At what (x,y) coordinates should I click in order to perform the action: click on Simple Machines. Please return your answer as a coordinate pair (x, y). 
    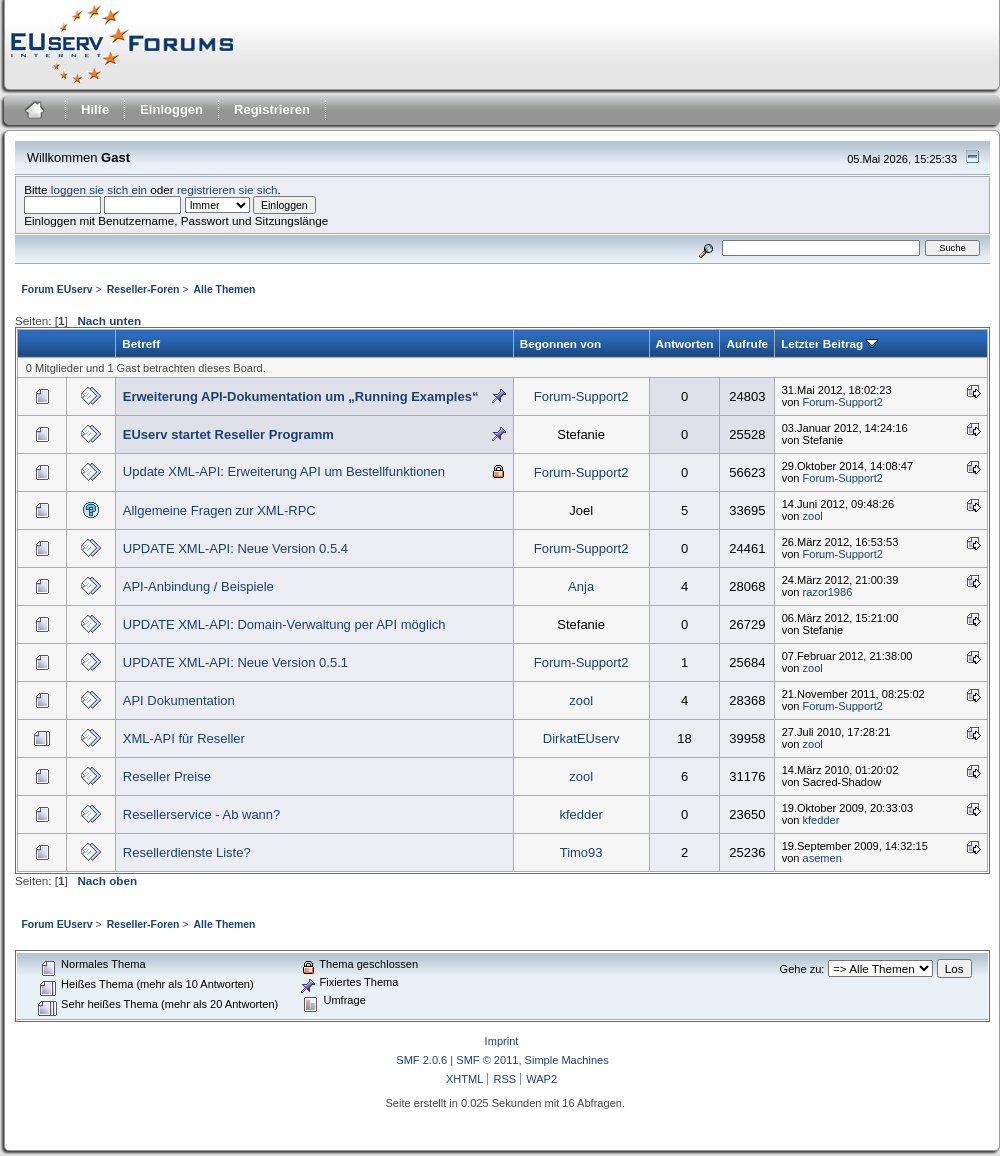
    Looking at the image, I should click on (567, 1060).